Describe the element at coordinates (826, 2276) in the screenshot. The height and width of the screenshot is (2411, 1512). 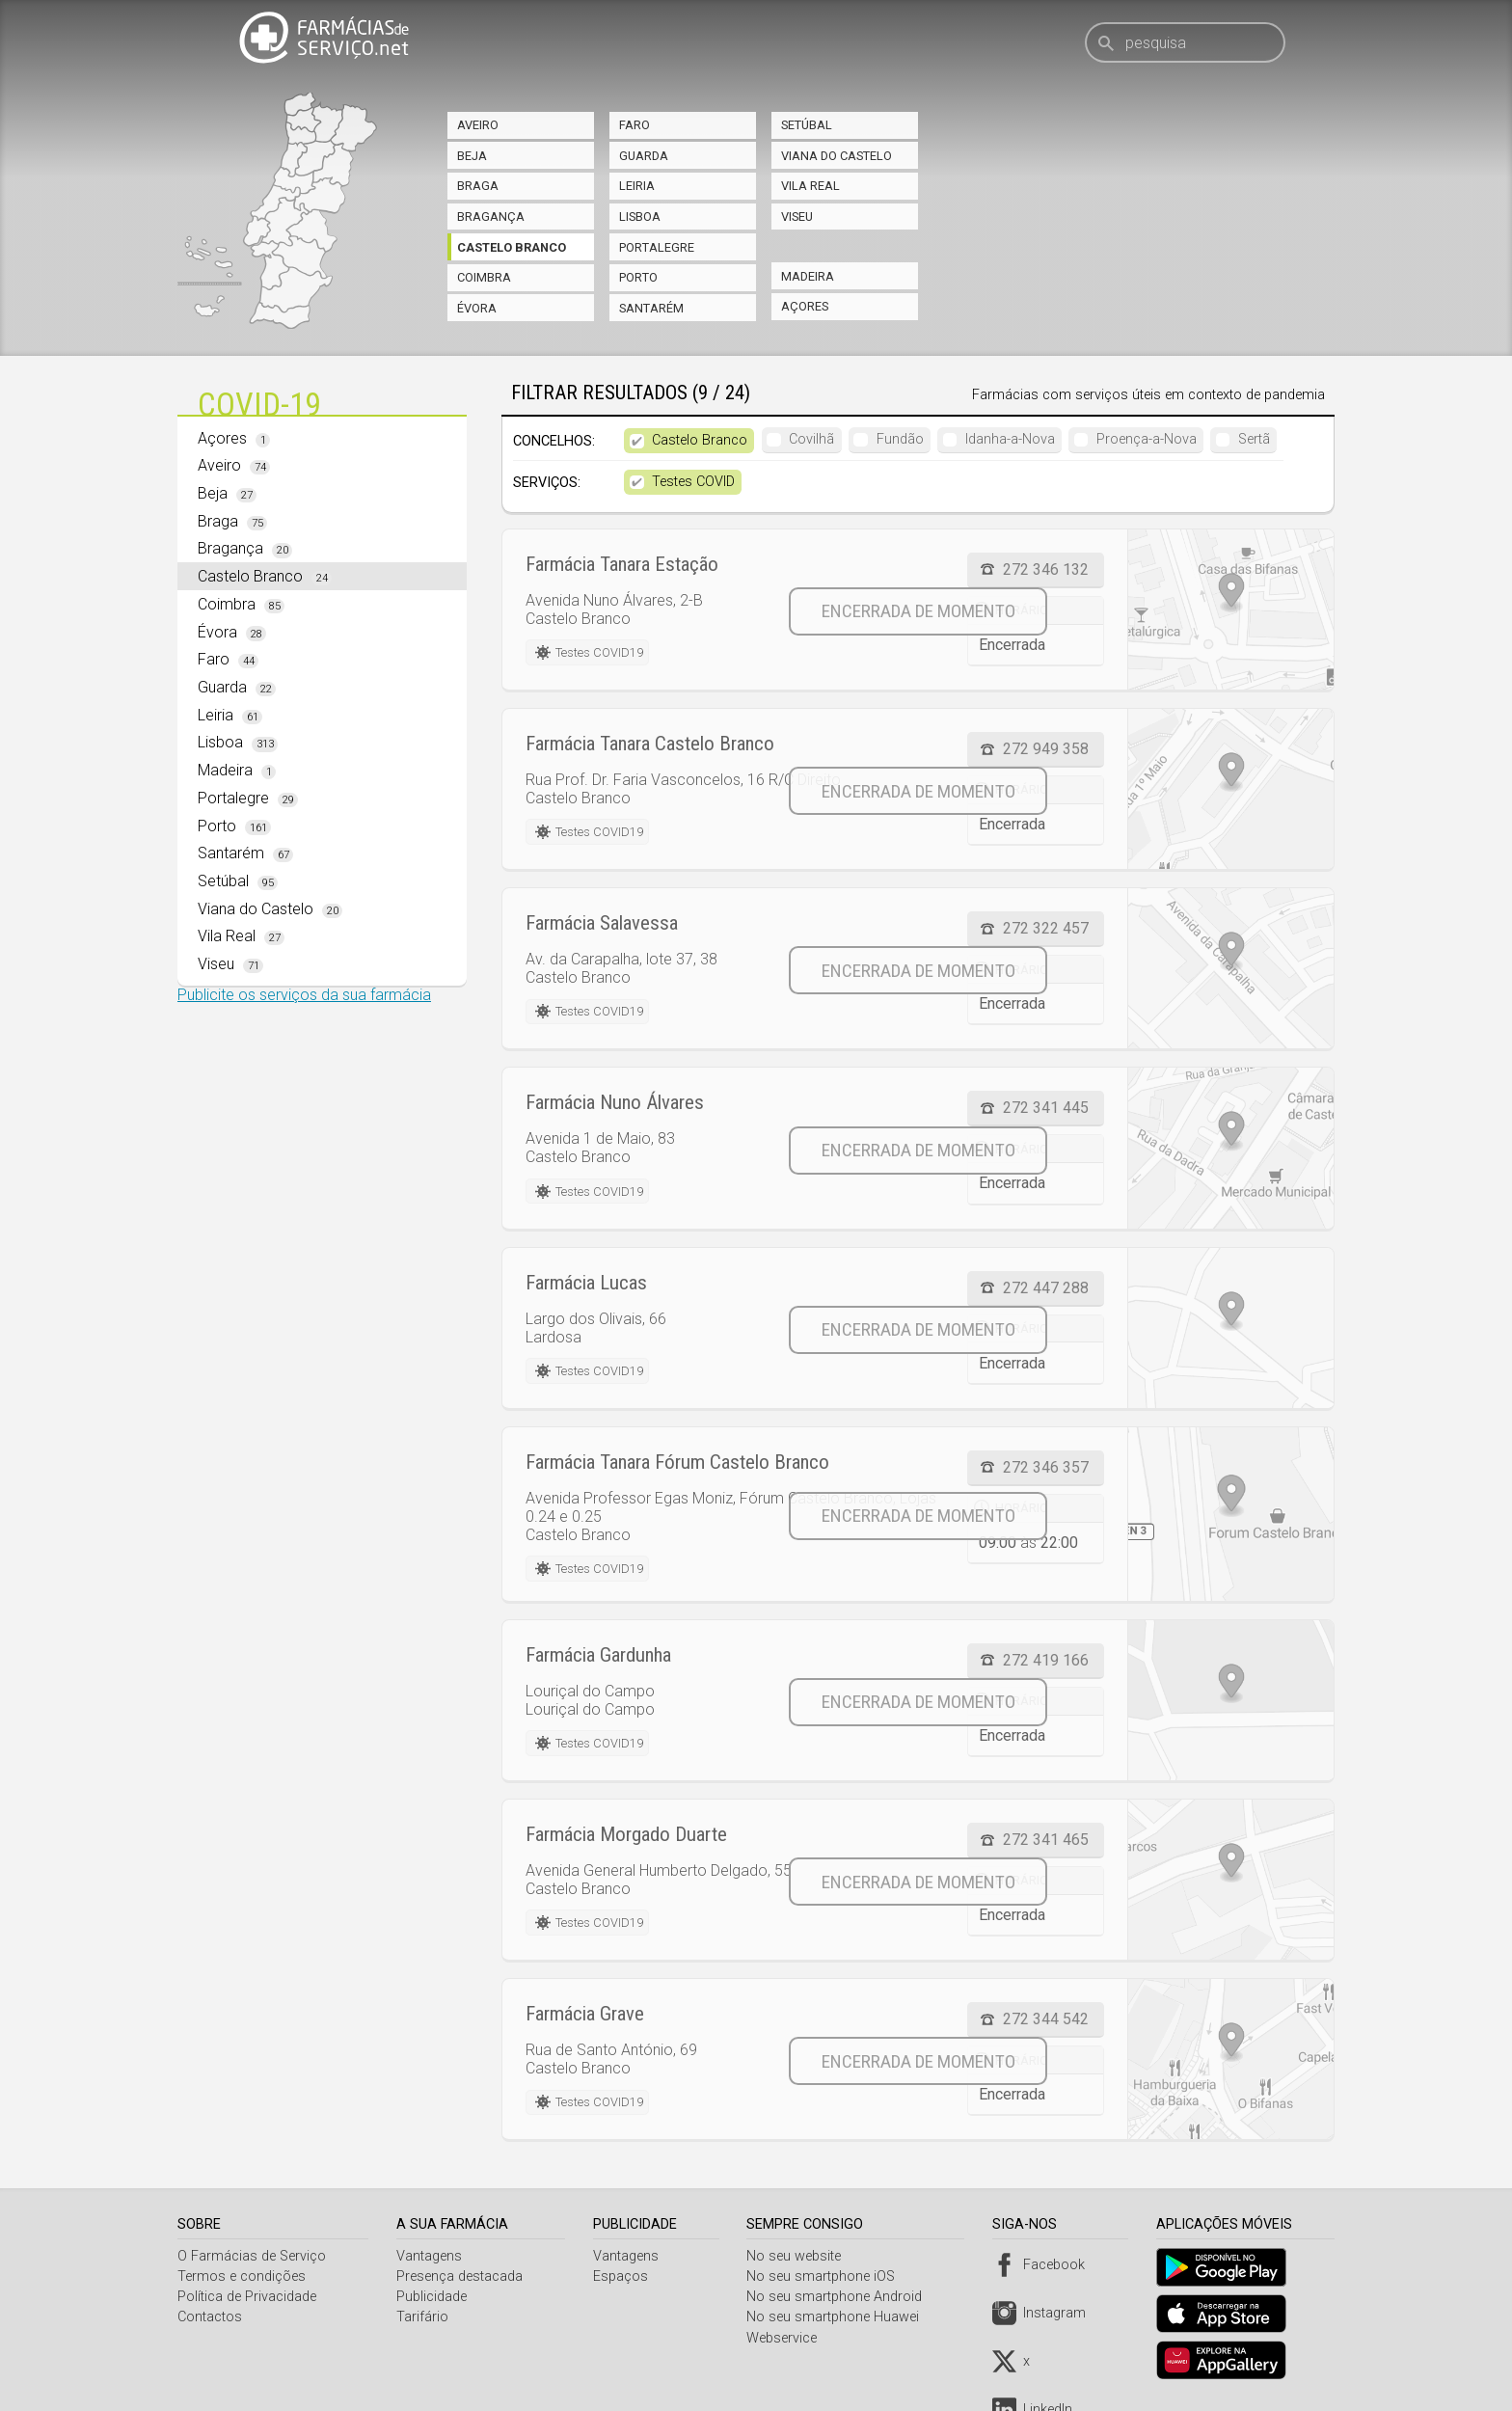
I see `No seu smartphone iOS` at that location.